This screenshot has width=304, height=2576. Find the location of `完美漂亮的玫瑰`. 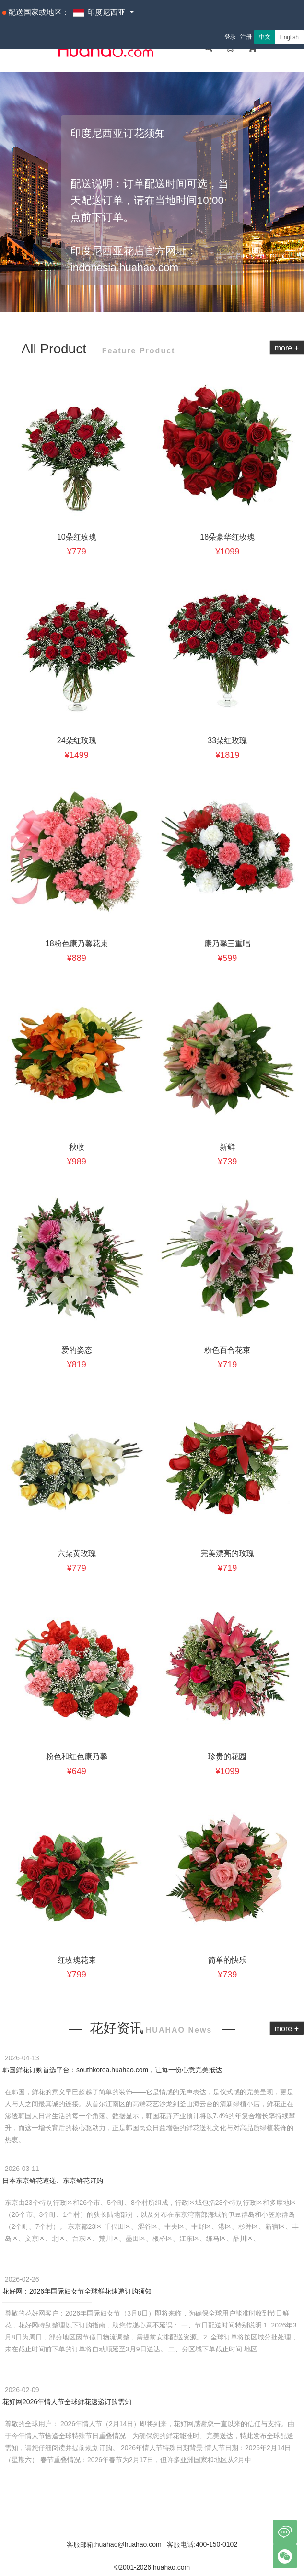

完美漂亮的玫瑰 is located at coordinates (227, 1553).